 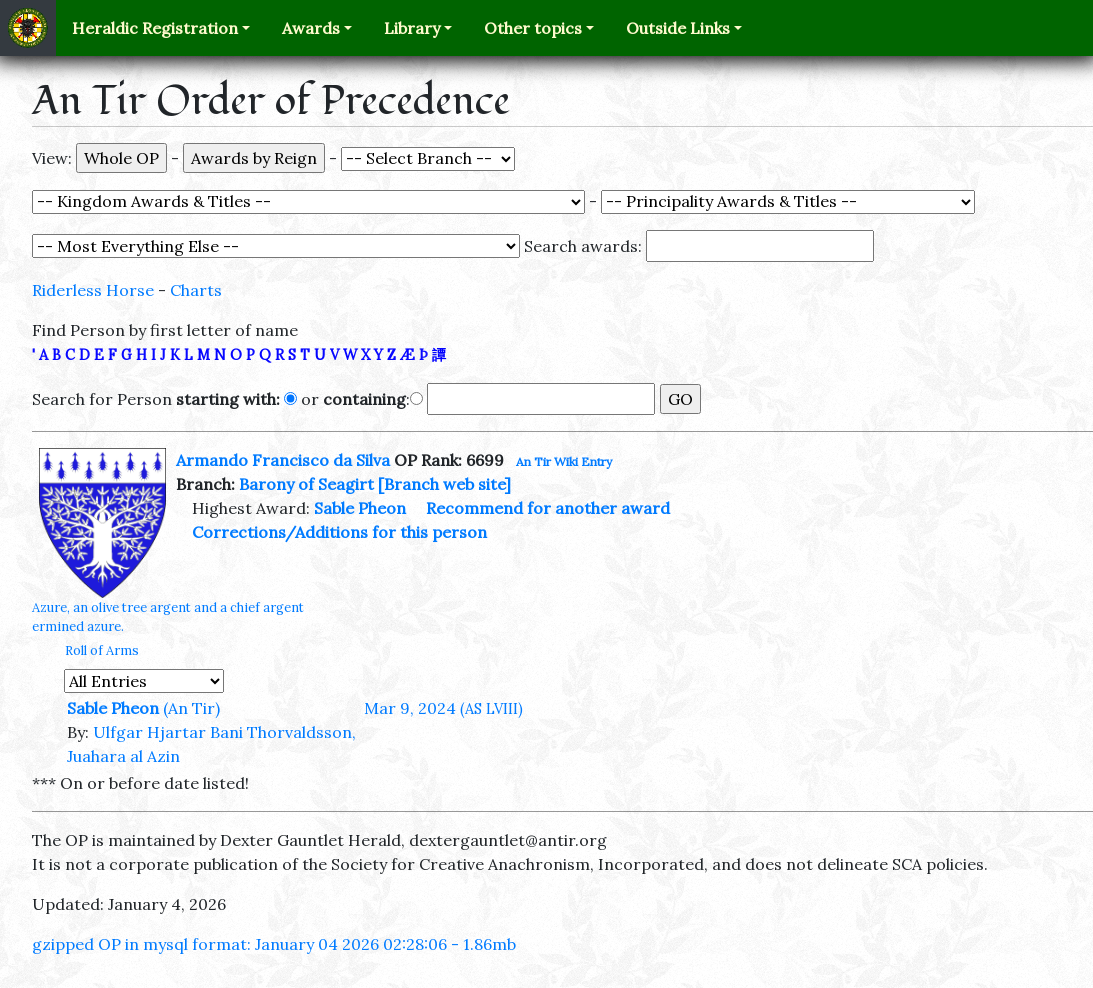 What do you see at coordinates (360, 508) in the screenshot?
I see `Sable Pheon` at bounding box center [360, 508].